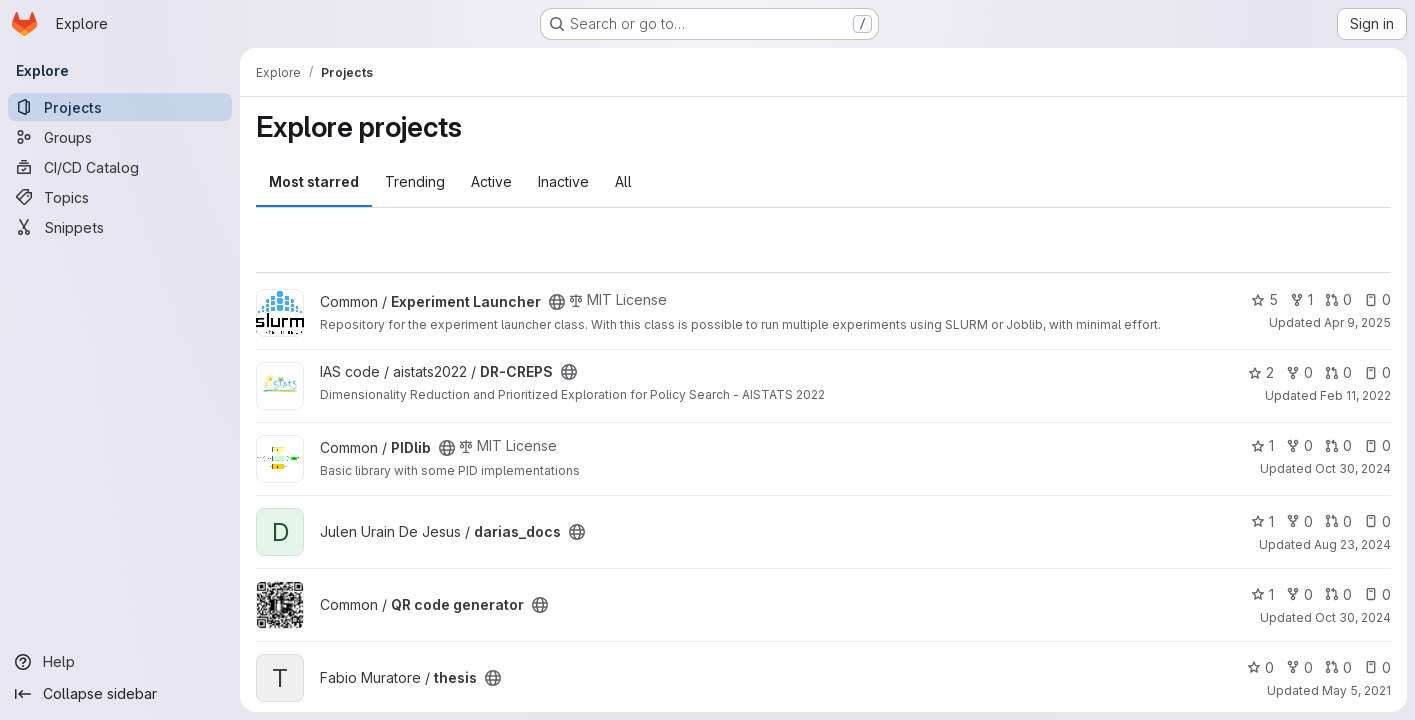  What do you see at coordinates (1301, 299) in the screenshot?
I see `1 [Experiment Launcher has 1 fork]` at bounding box center [1301, 299].